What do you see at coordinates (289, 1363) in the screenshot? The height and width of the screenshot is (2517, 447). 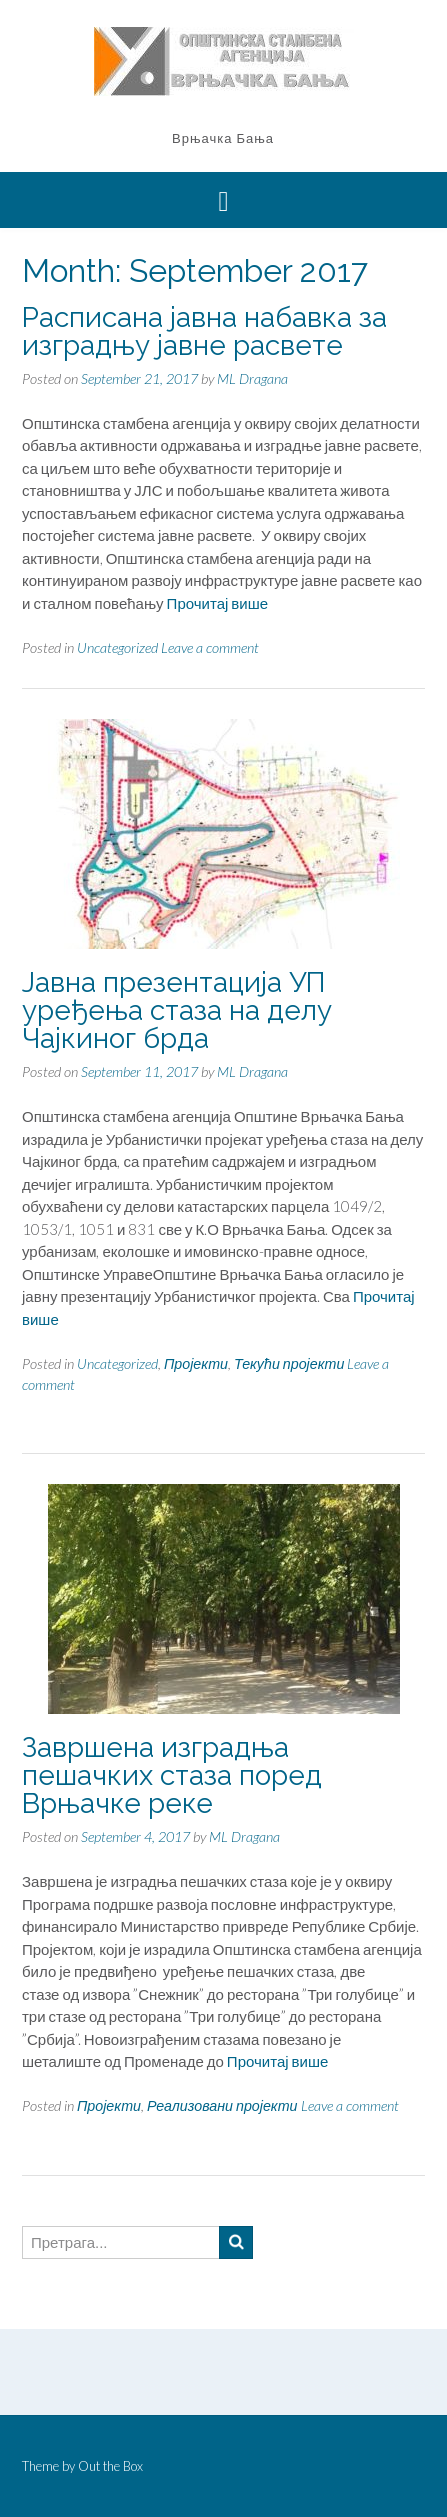 I see `Текући пројекти` at bounding box center [289, 1363].